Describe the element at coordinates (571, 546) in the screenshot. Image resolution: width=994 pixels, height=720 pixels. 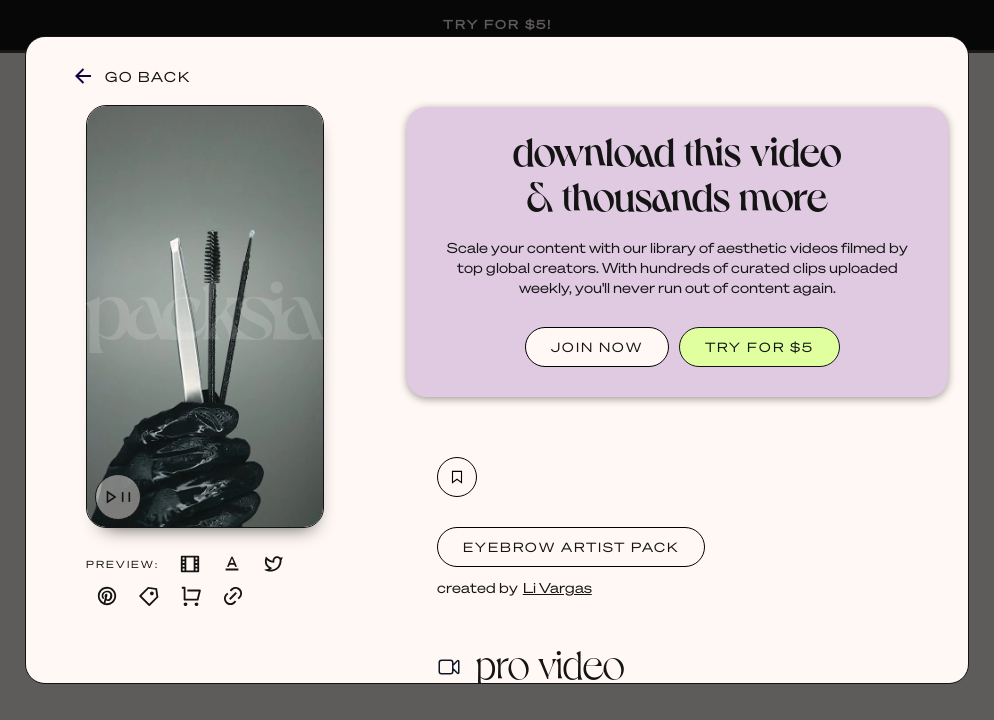
I see `Eyebrow Artist Pack` at that location.